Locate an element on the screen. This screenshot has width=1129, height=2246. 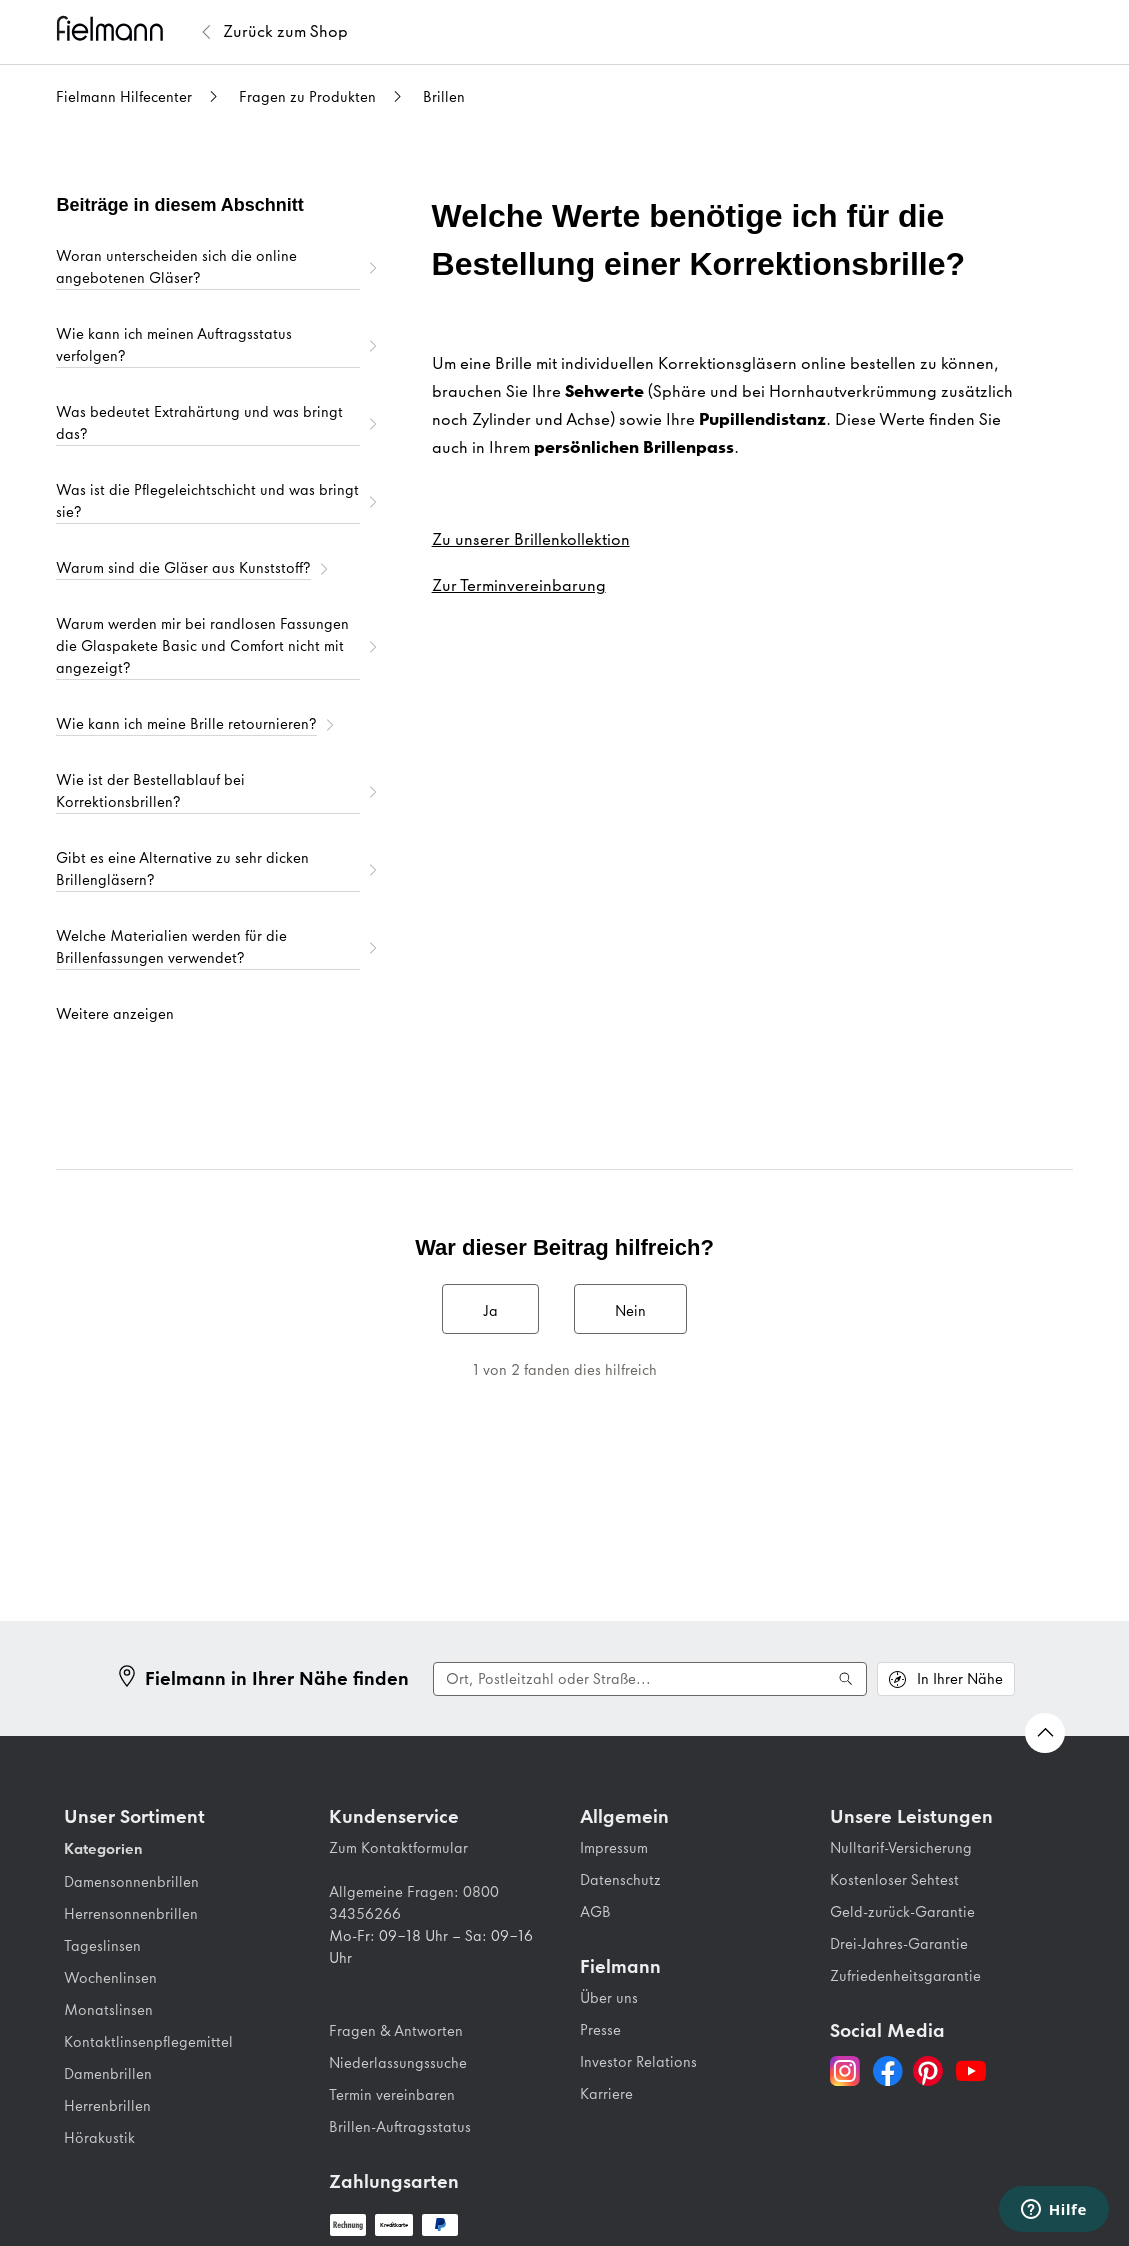
Termin vereinbaren is located at coordinates (392, 2095).